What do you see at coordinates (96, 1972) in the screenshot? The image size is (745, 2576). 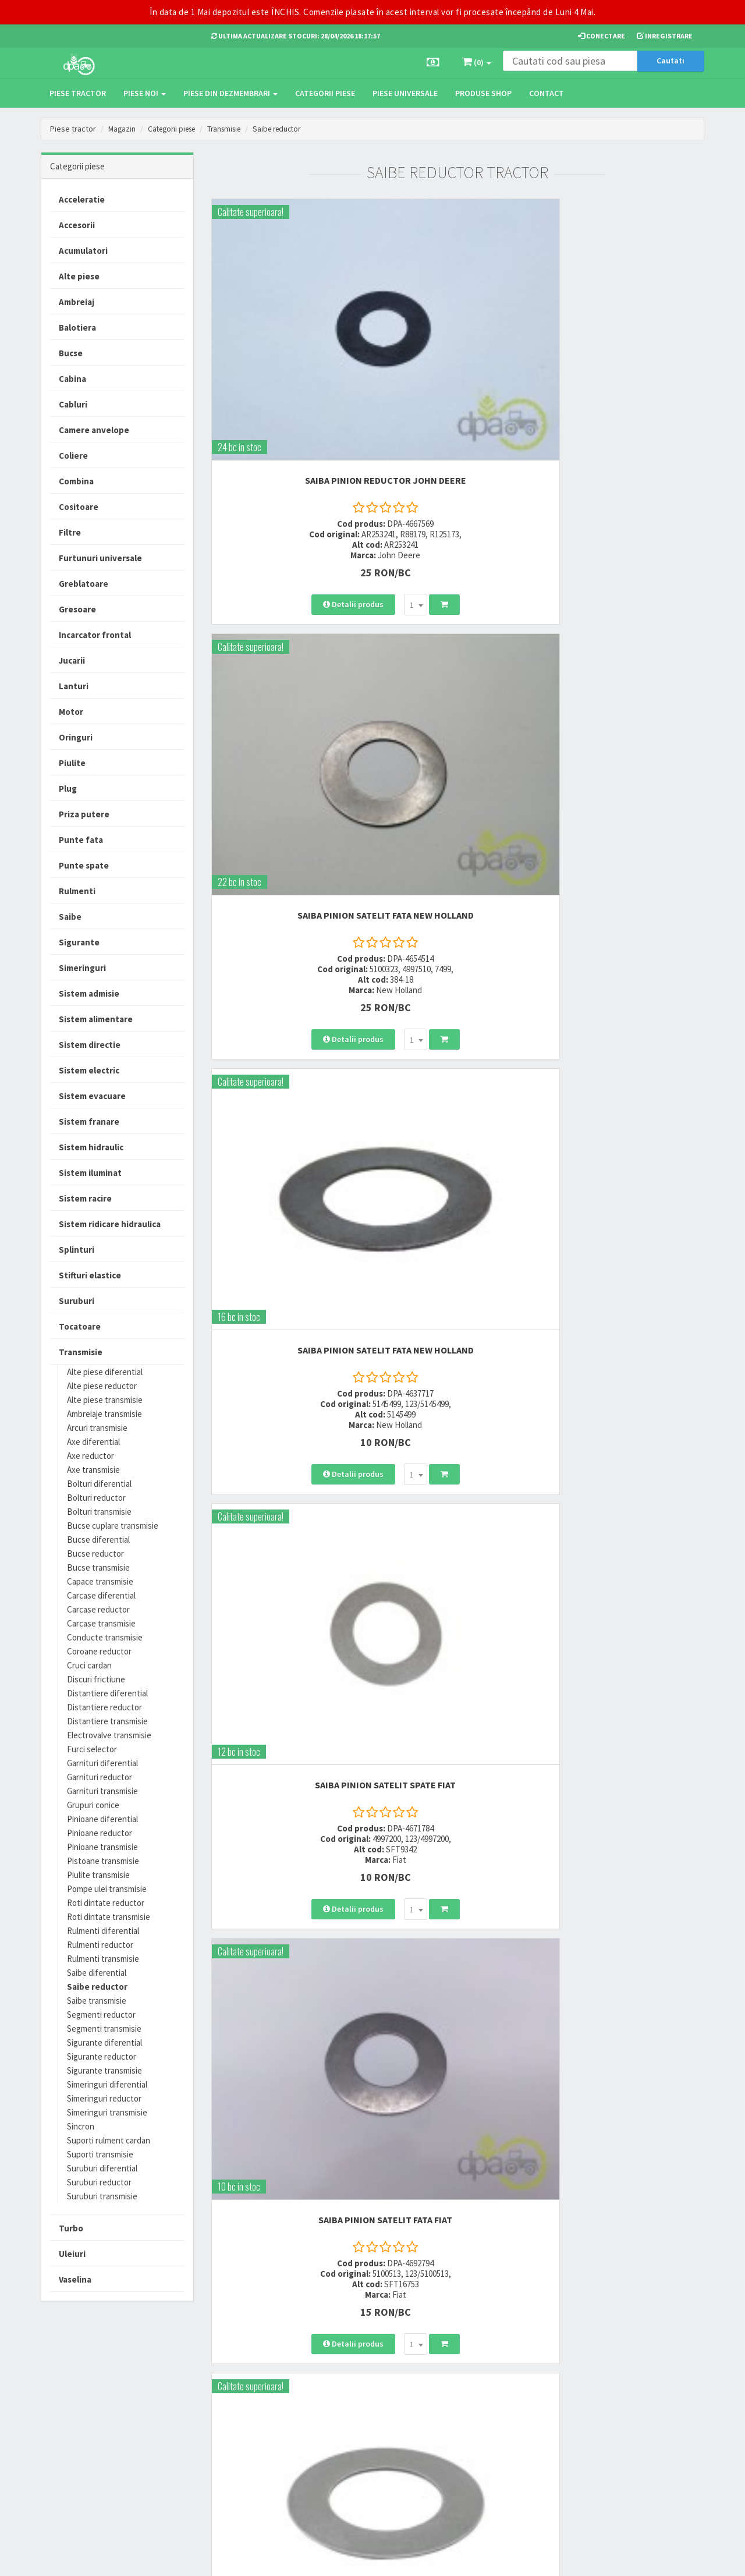 I see `Saibe diferential` at bounding box center [96, 1972].